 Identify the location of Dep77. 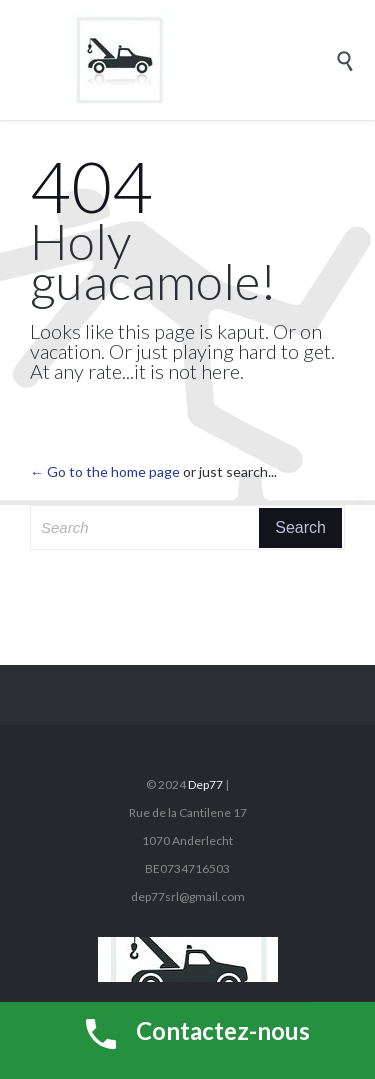
(205, 784).